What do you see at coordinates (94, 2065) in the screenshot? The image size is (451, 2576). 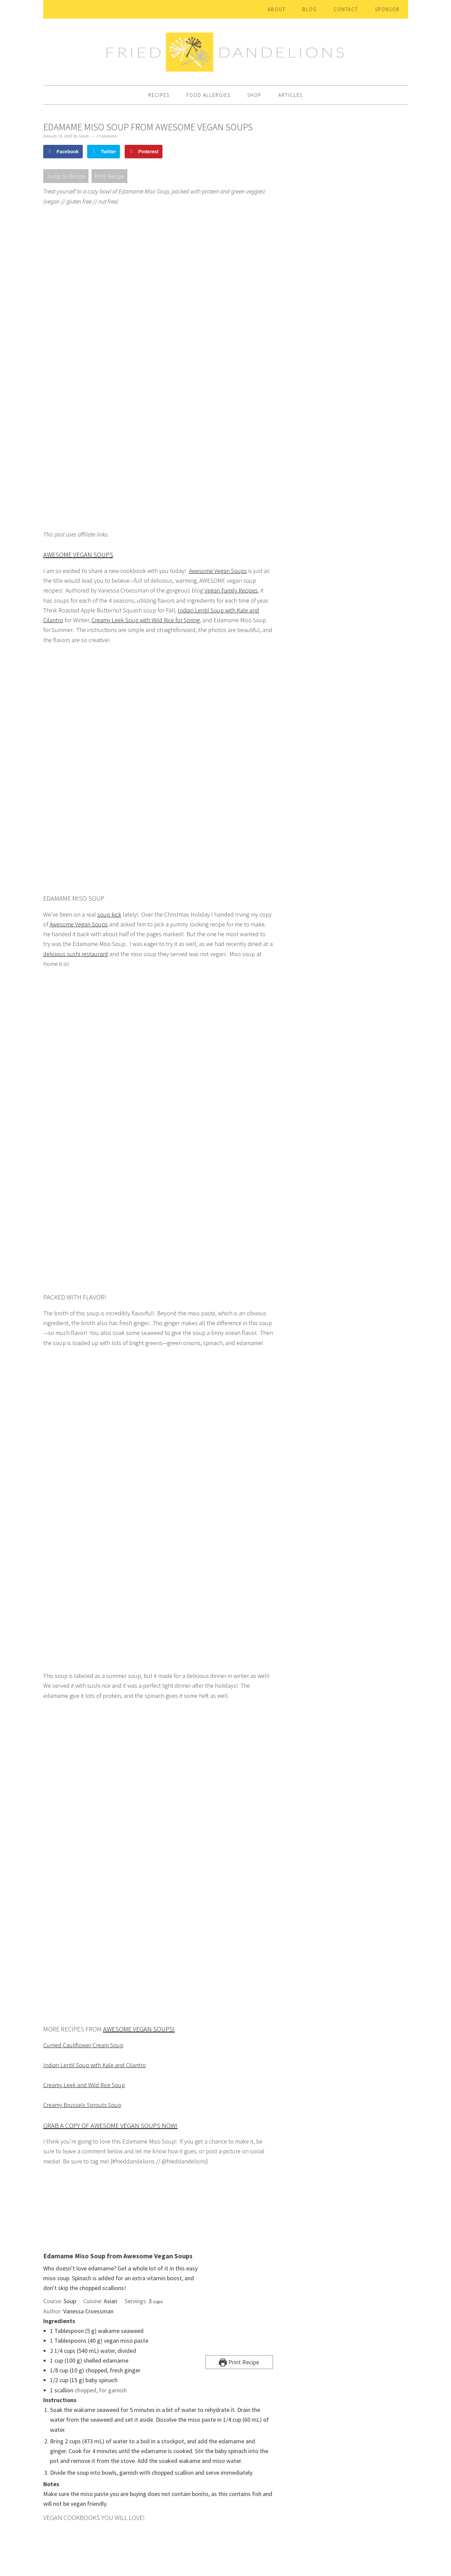 I see `Indian Lentil Soup with Kale and Cilantro` at bounding box center [94, 2065].